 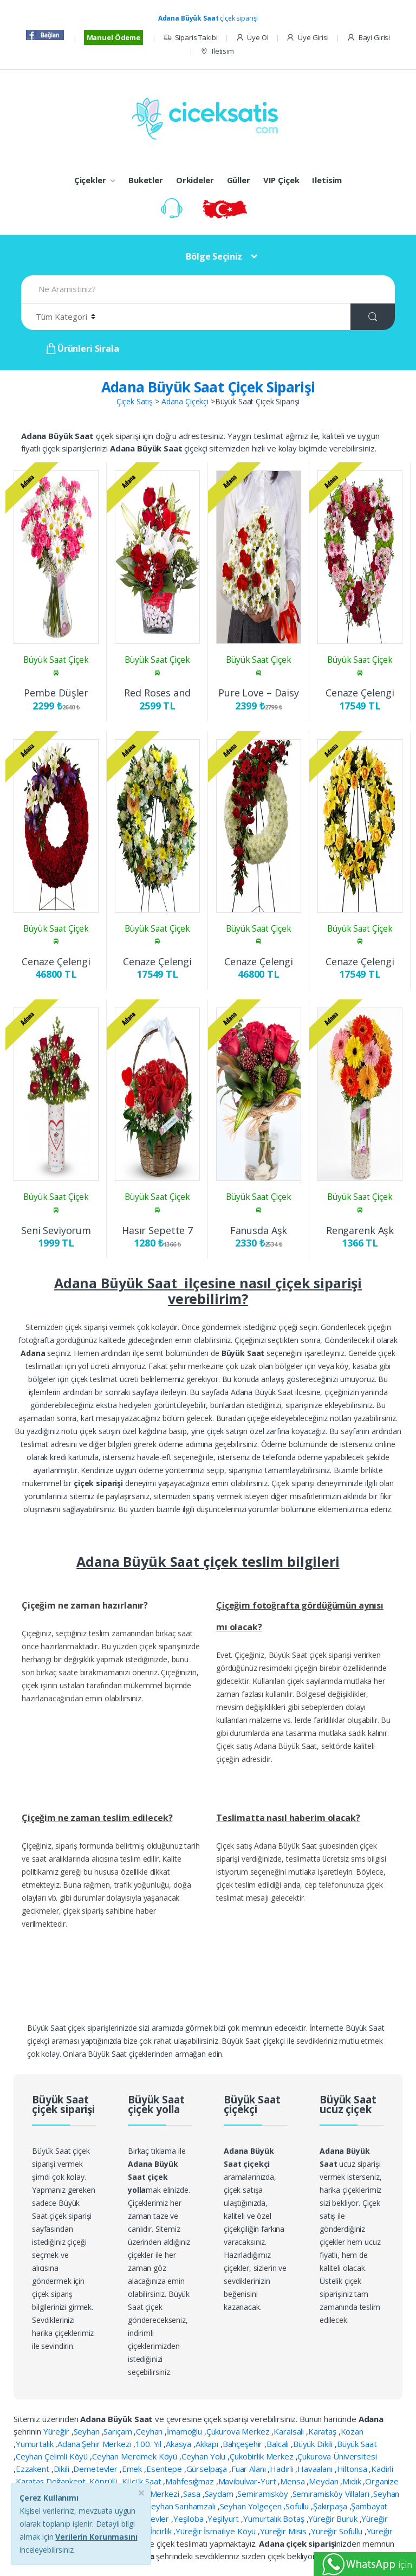 I want to click on Kozan, so click(x=352, y=2431).